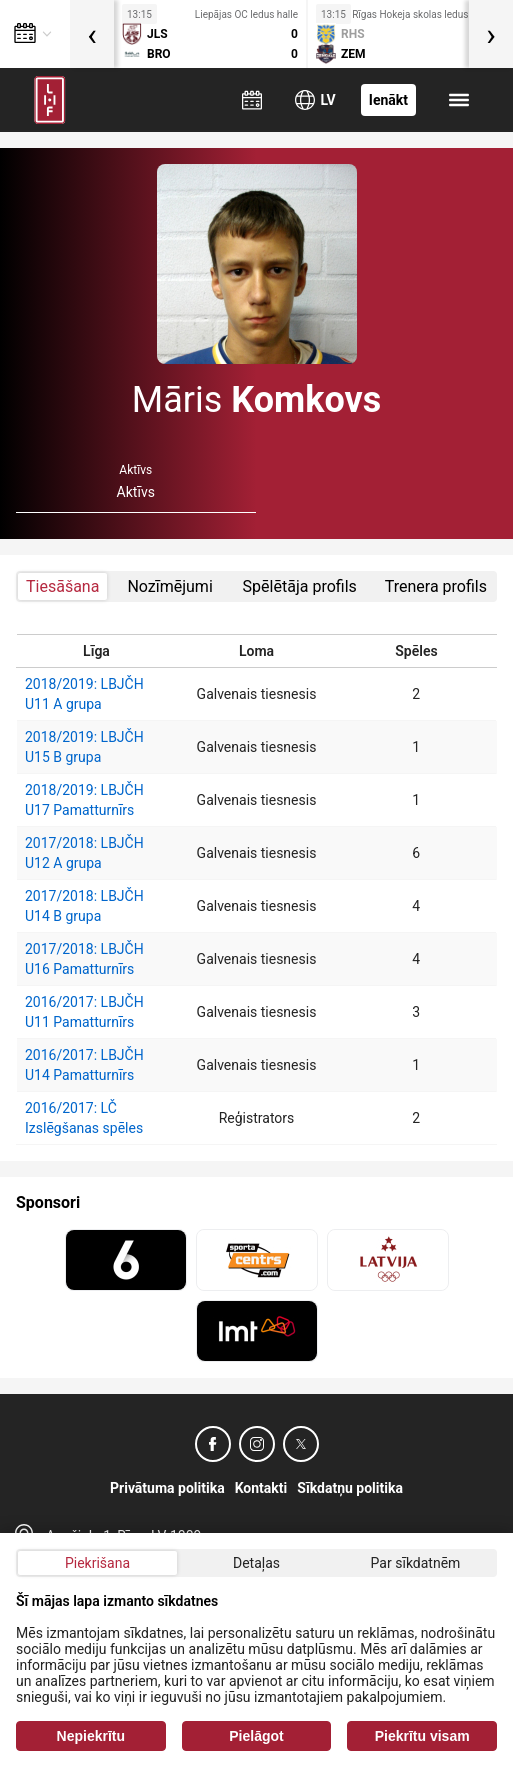 The height and width of the screenshot is (1767, 513). What do you see at coordinates (261, 1488) in the screenshot?
I see `Kontakti` at bounding box center [261, 1488].